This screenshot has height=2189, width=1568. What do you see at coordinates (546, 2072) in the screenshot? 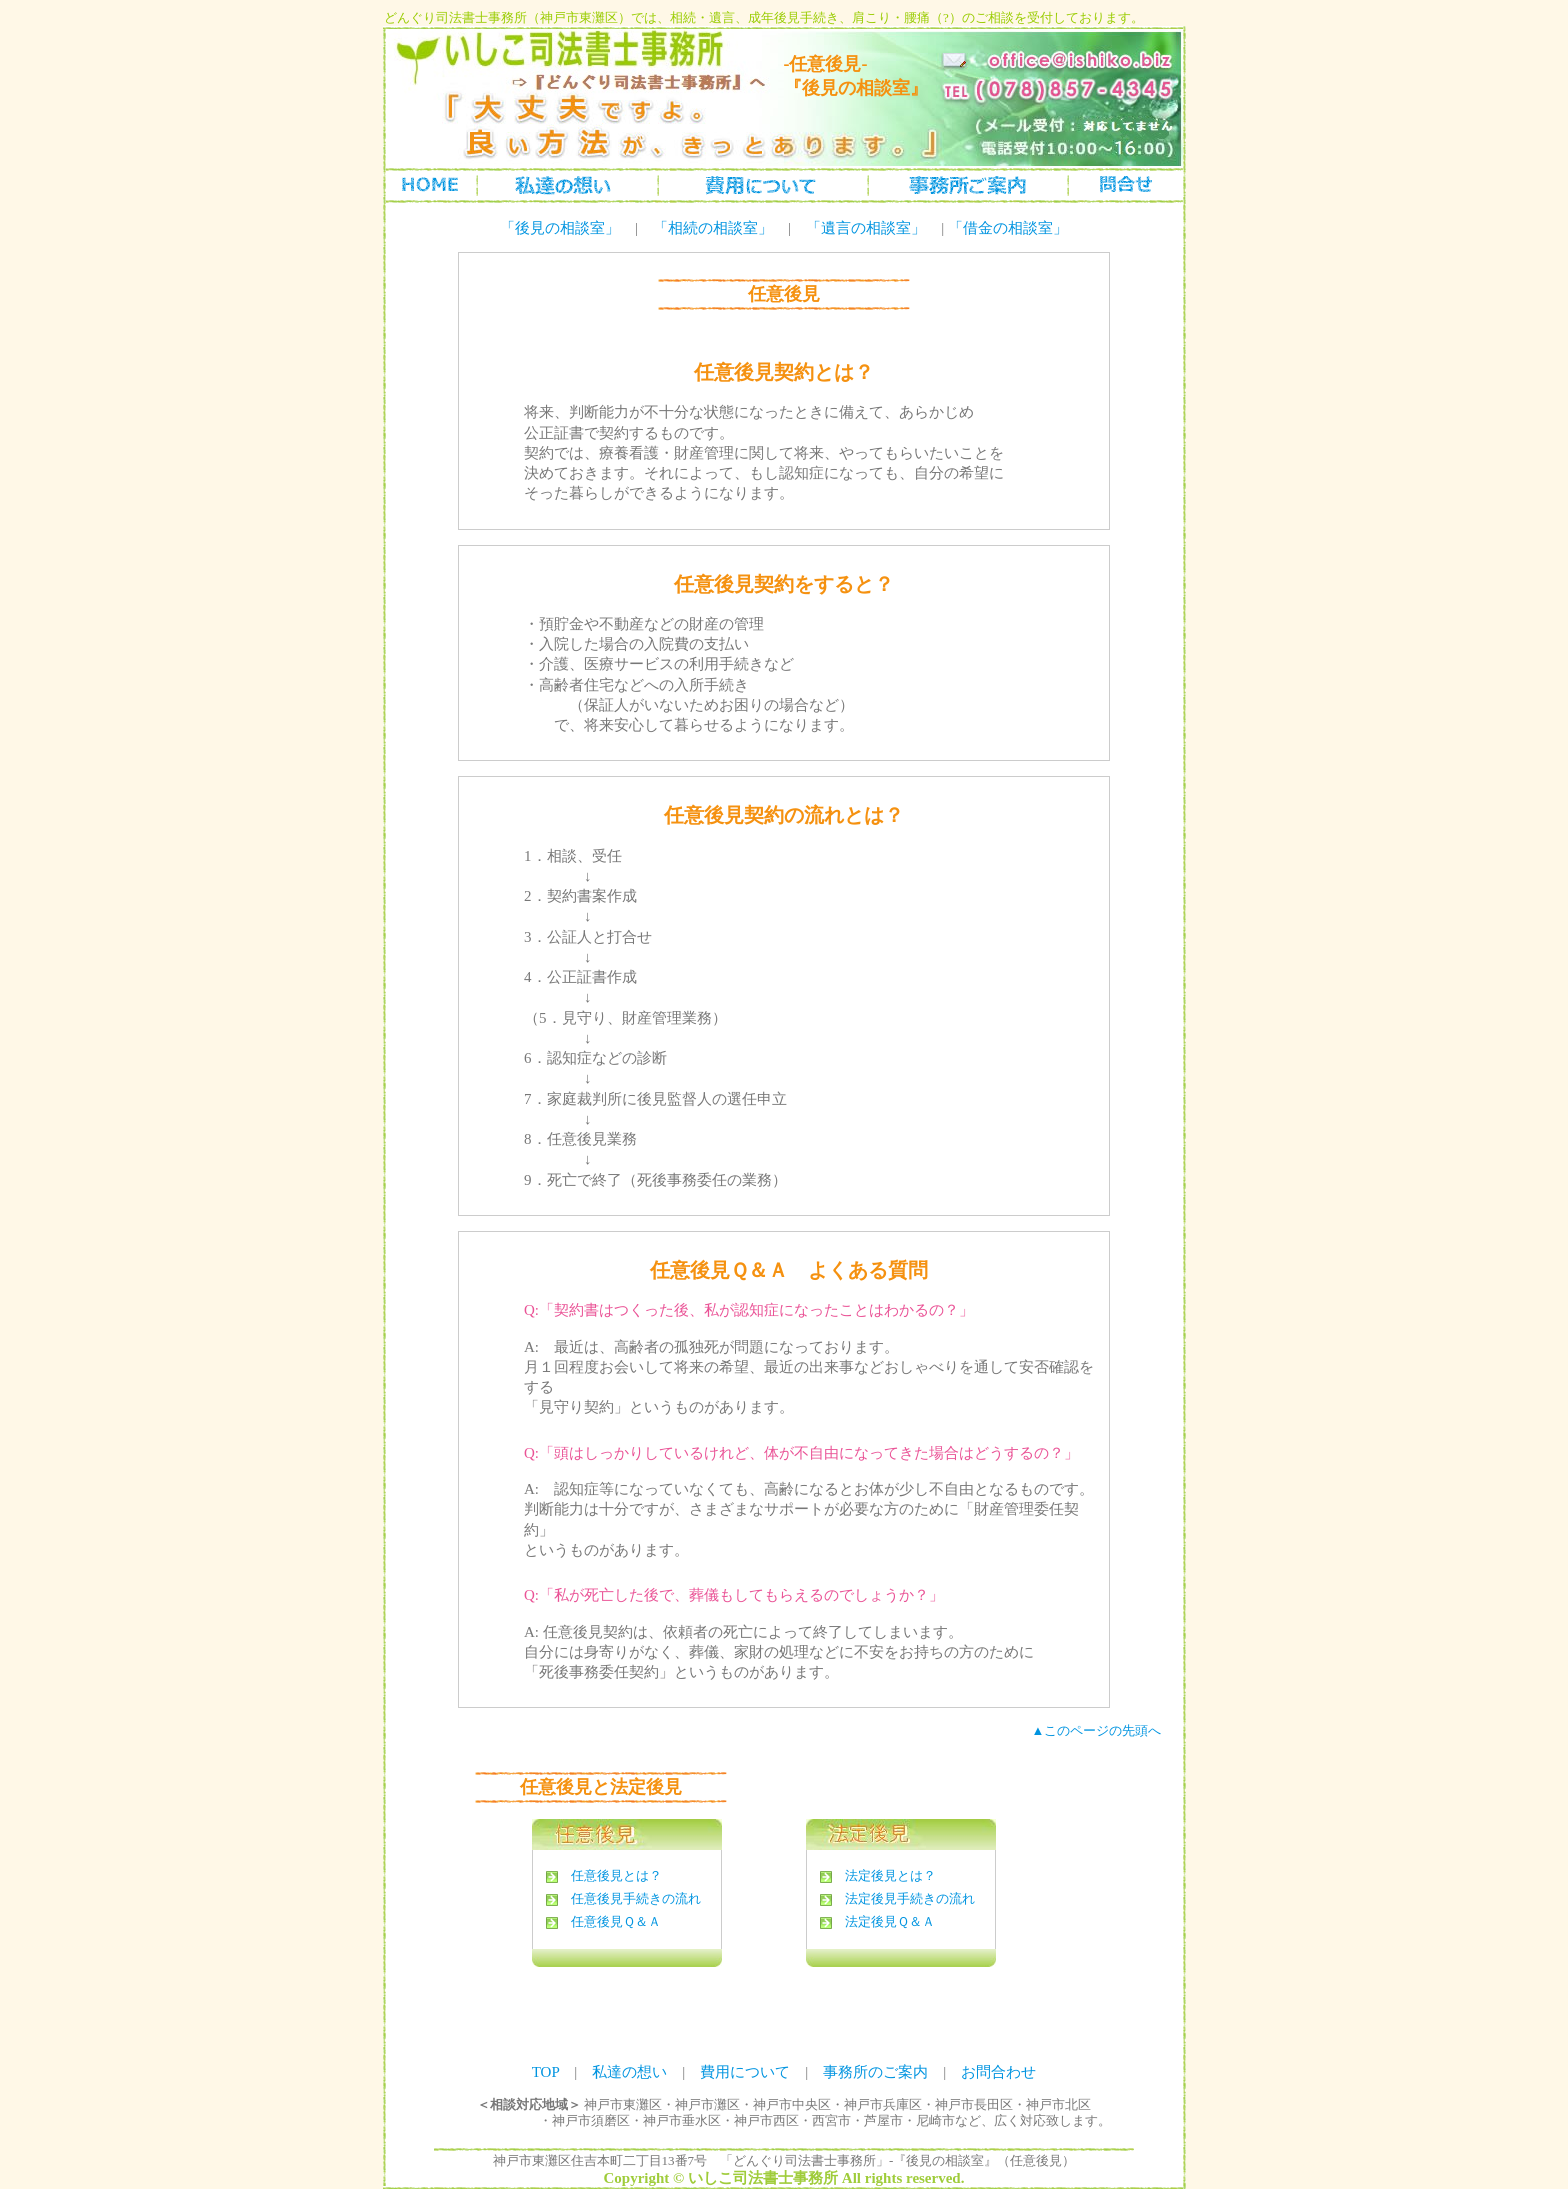
I see `TOP` at bounding box center [546, 2072].